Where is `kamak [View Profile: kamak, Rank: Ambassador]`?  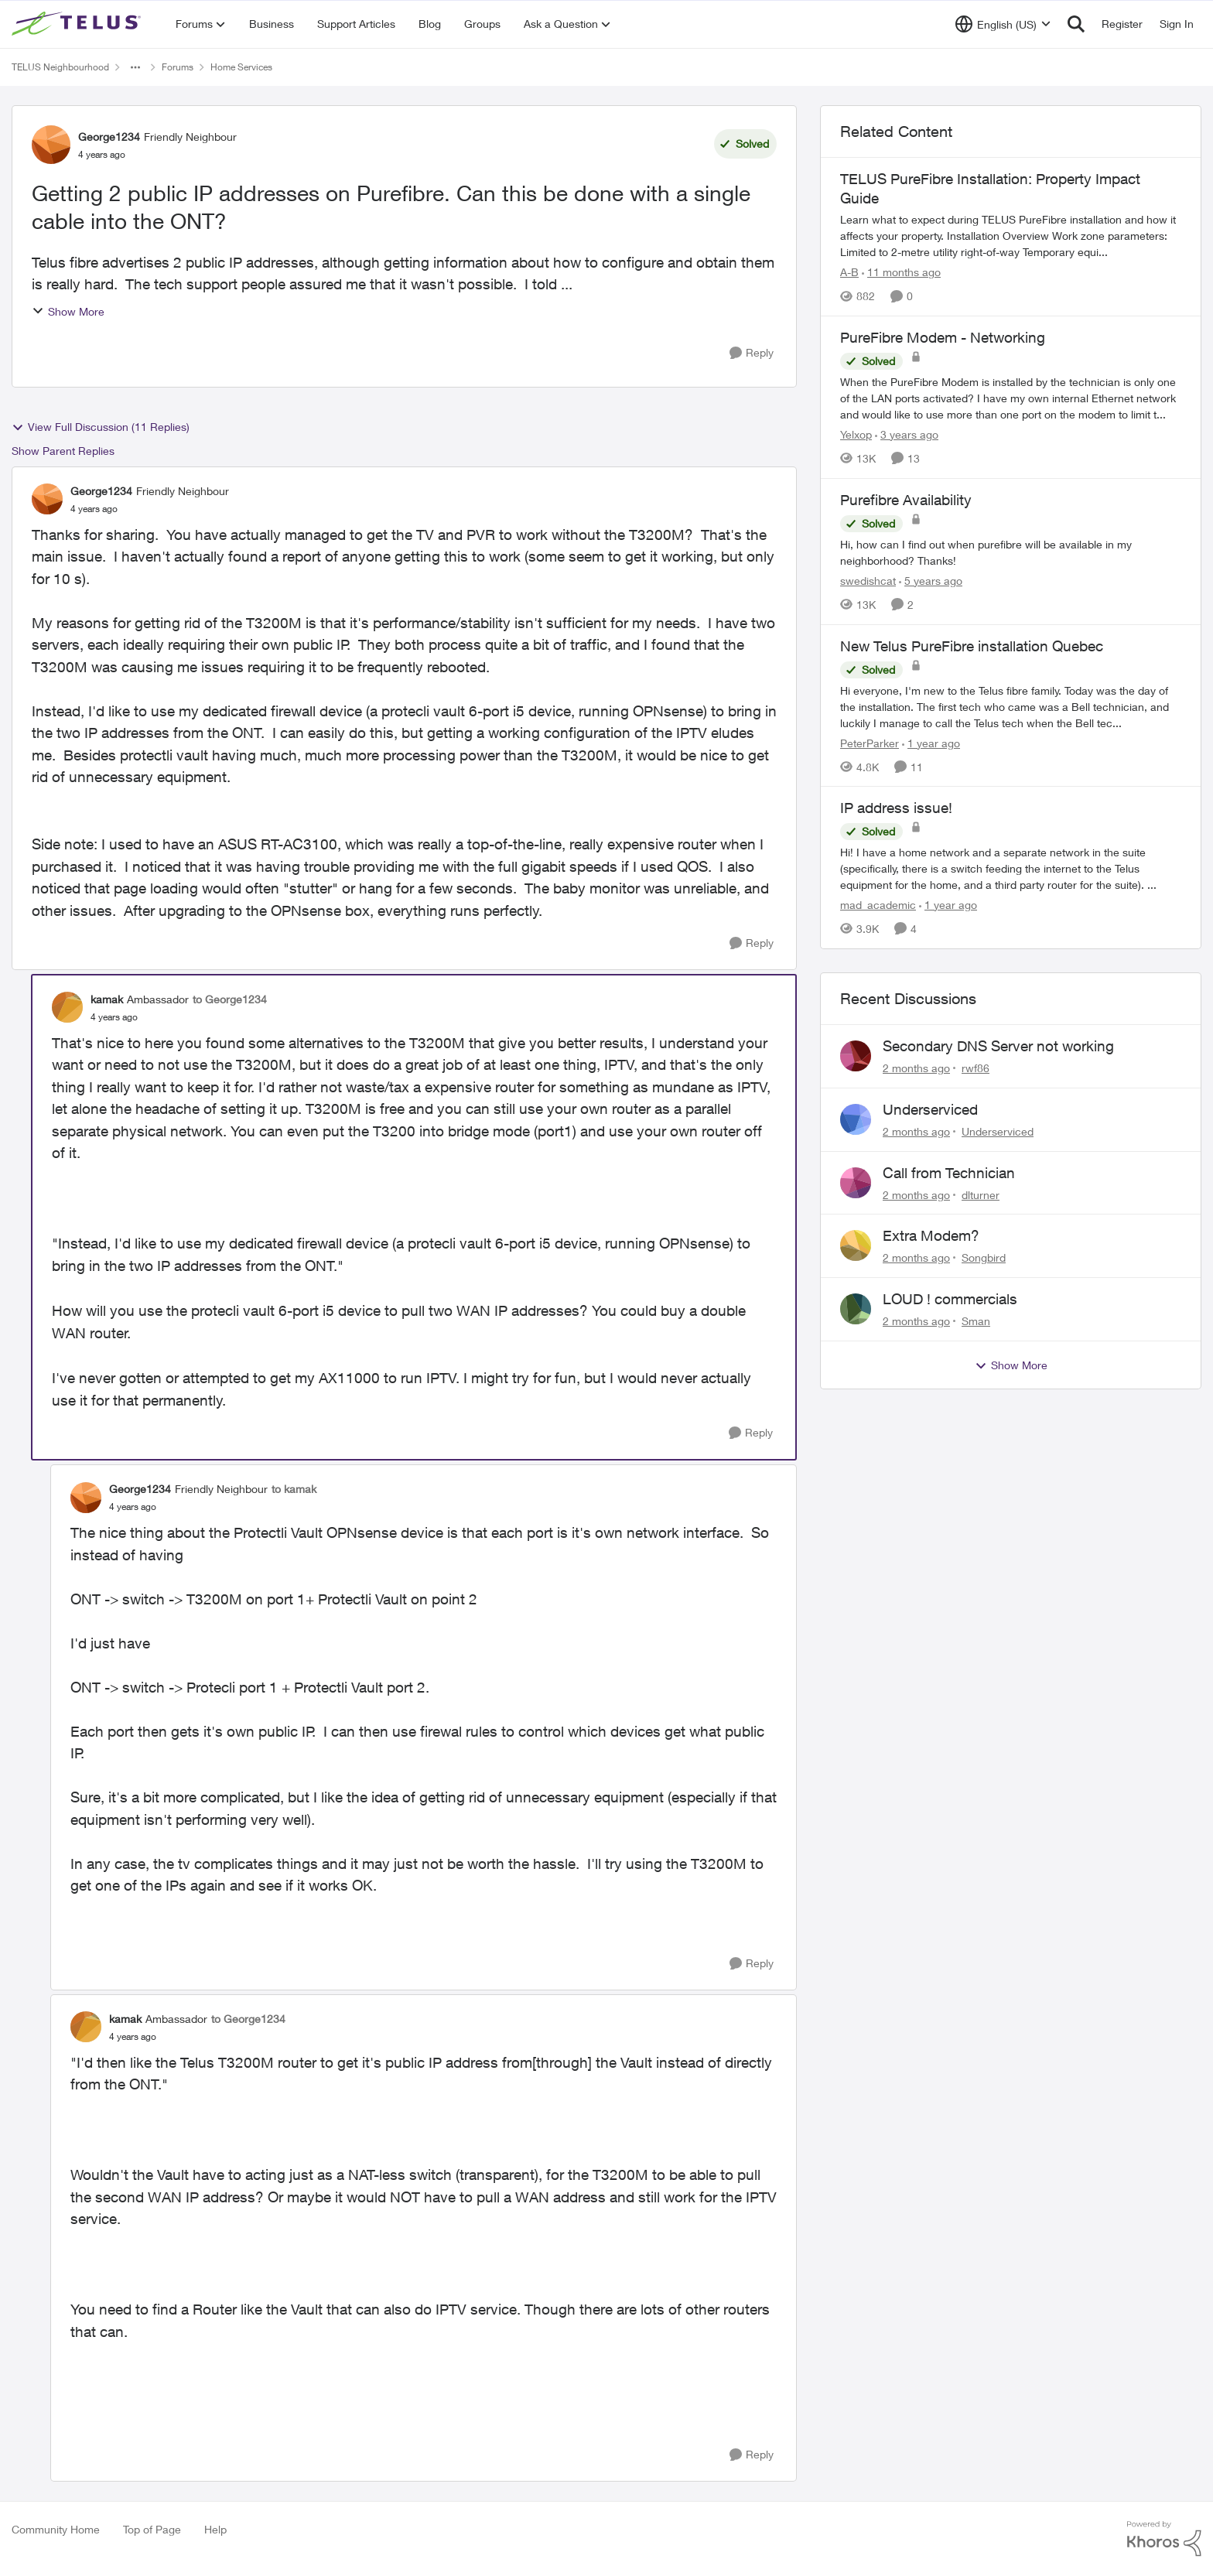 kamak [View Profile: kamak, Rank: Ambassador] is located at coordinates (107, 999).